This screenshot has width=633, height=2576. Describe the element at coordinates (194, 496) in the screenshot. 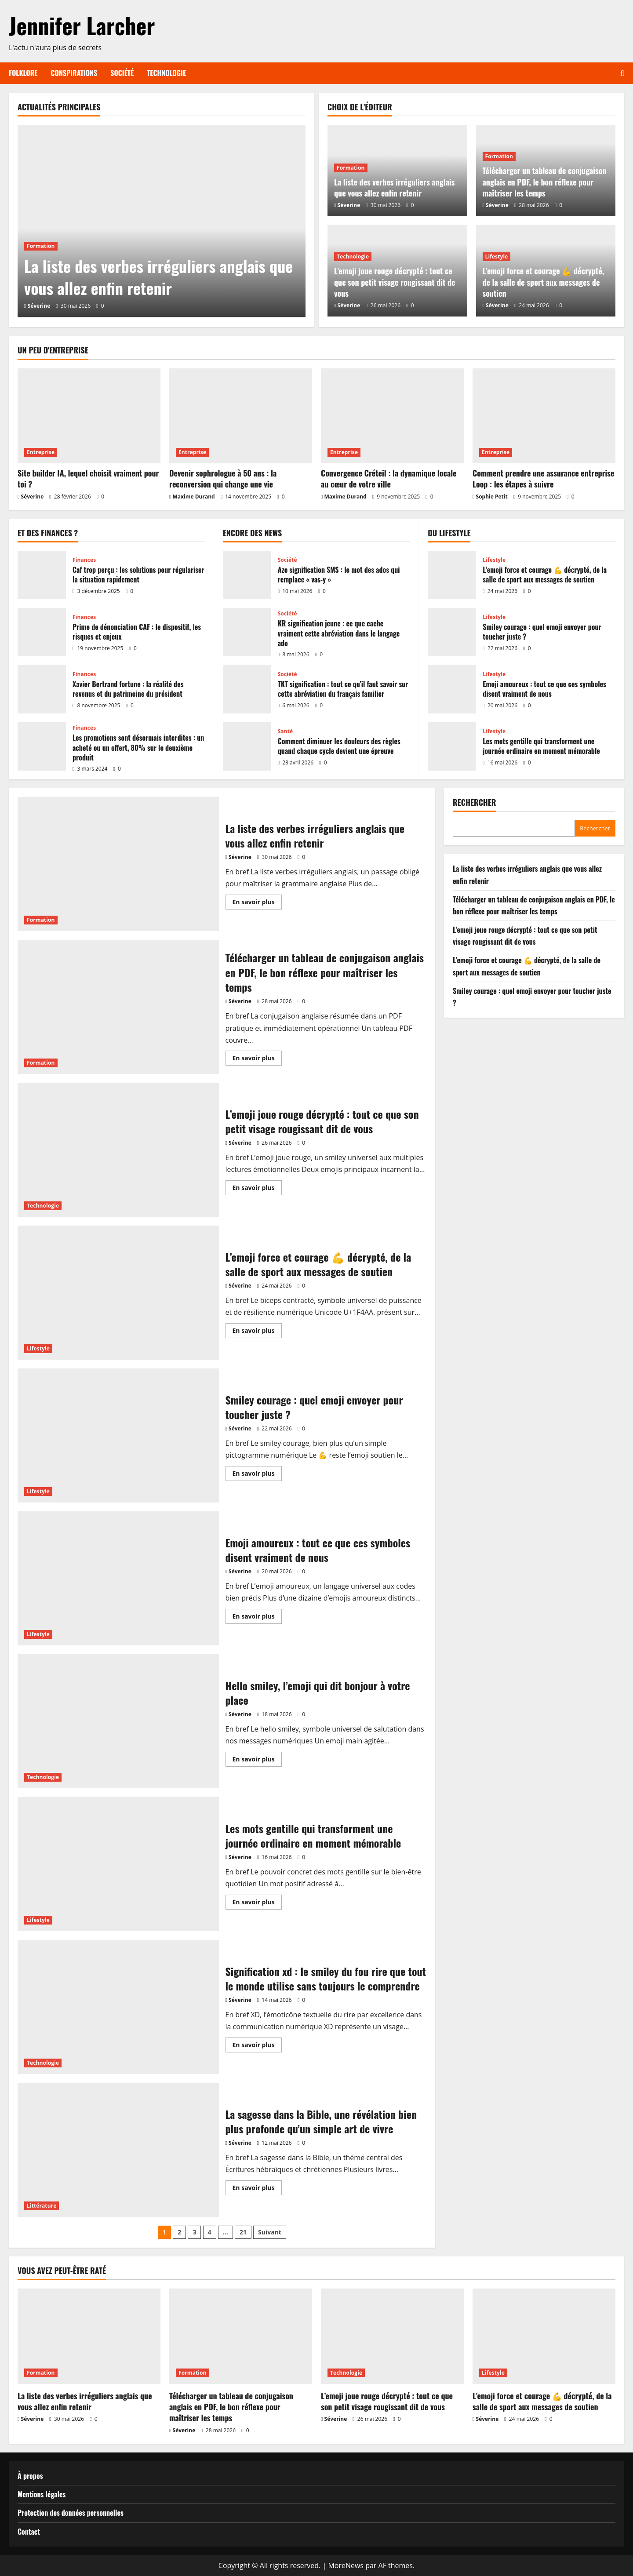

I see `Maxime Durand` at that location.